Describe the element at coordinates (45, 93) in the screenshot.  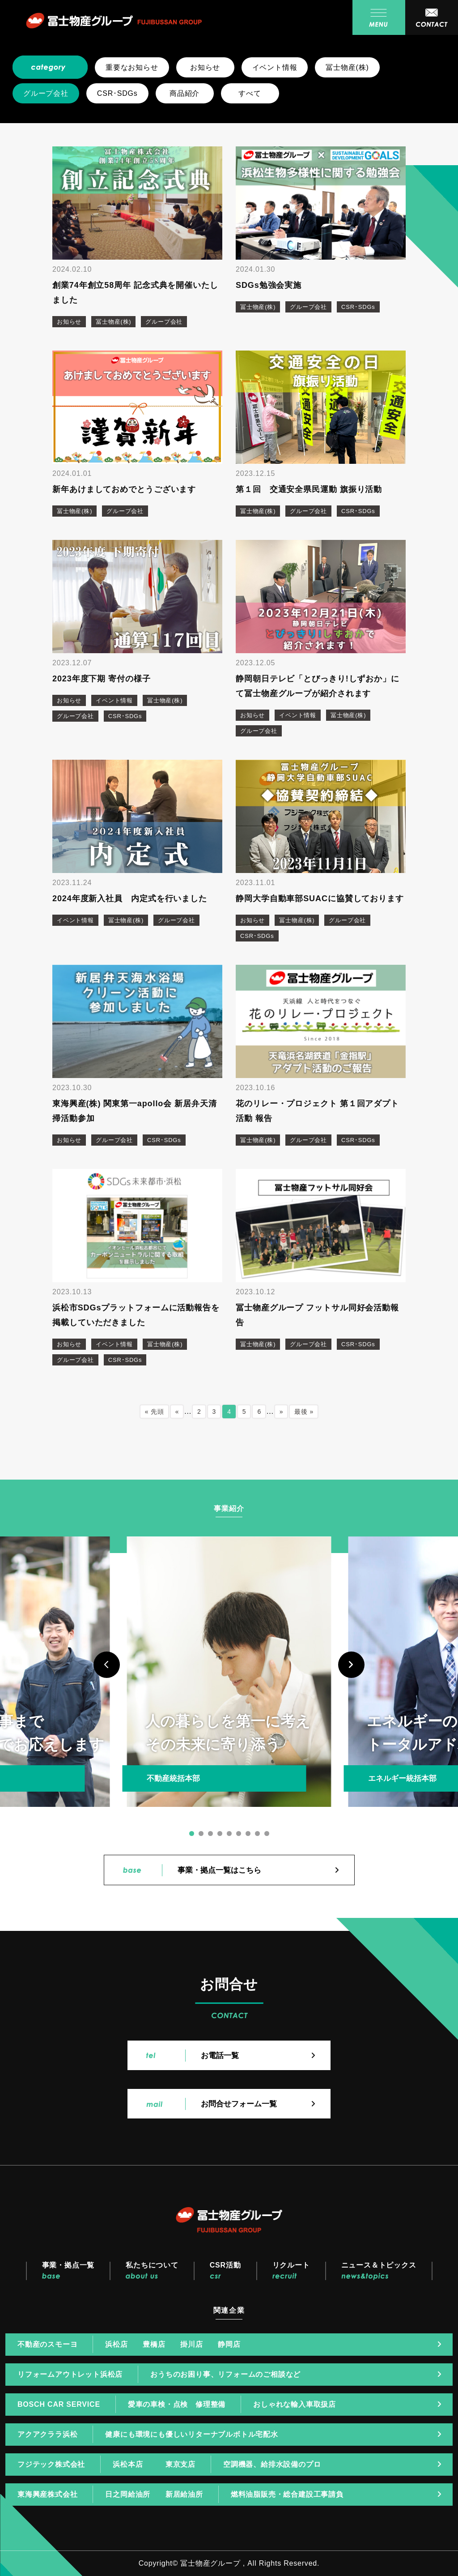
I see `グループ会社` at that location.